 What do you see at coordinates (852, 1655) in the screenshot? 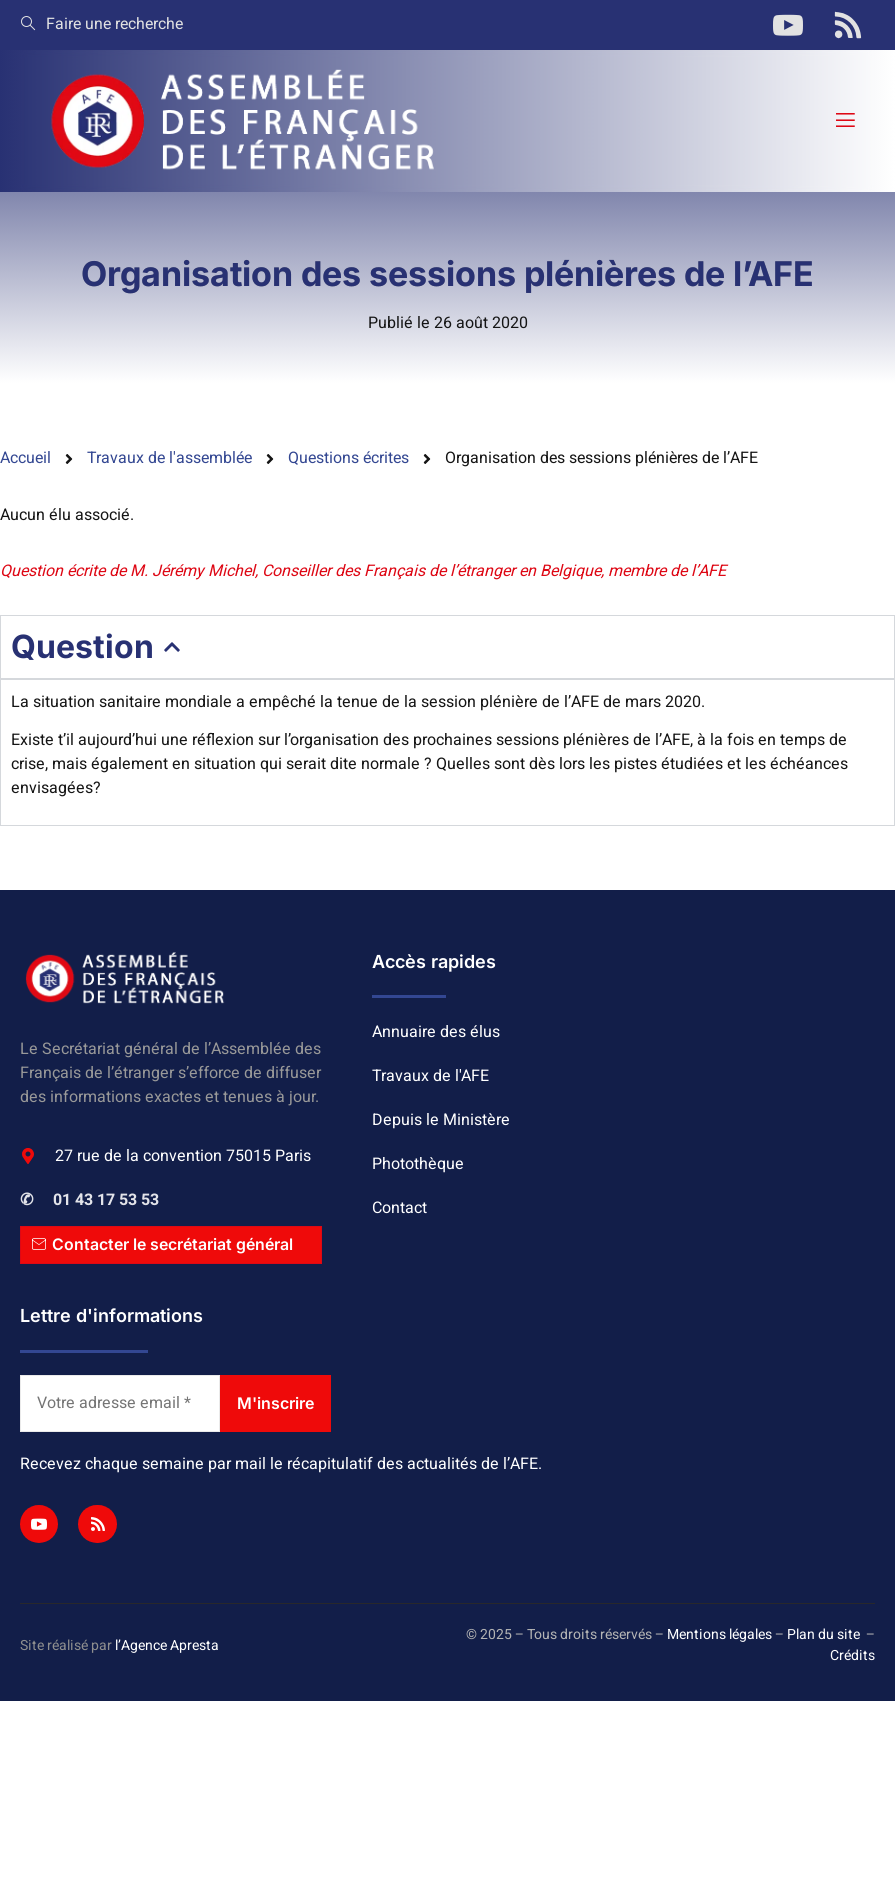
I see `Crédits` at bounding box center [852, 1655].